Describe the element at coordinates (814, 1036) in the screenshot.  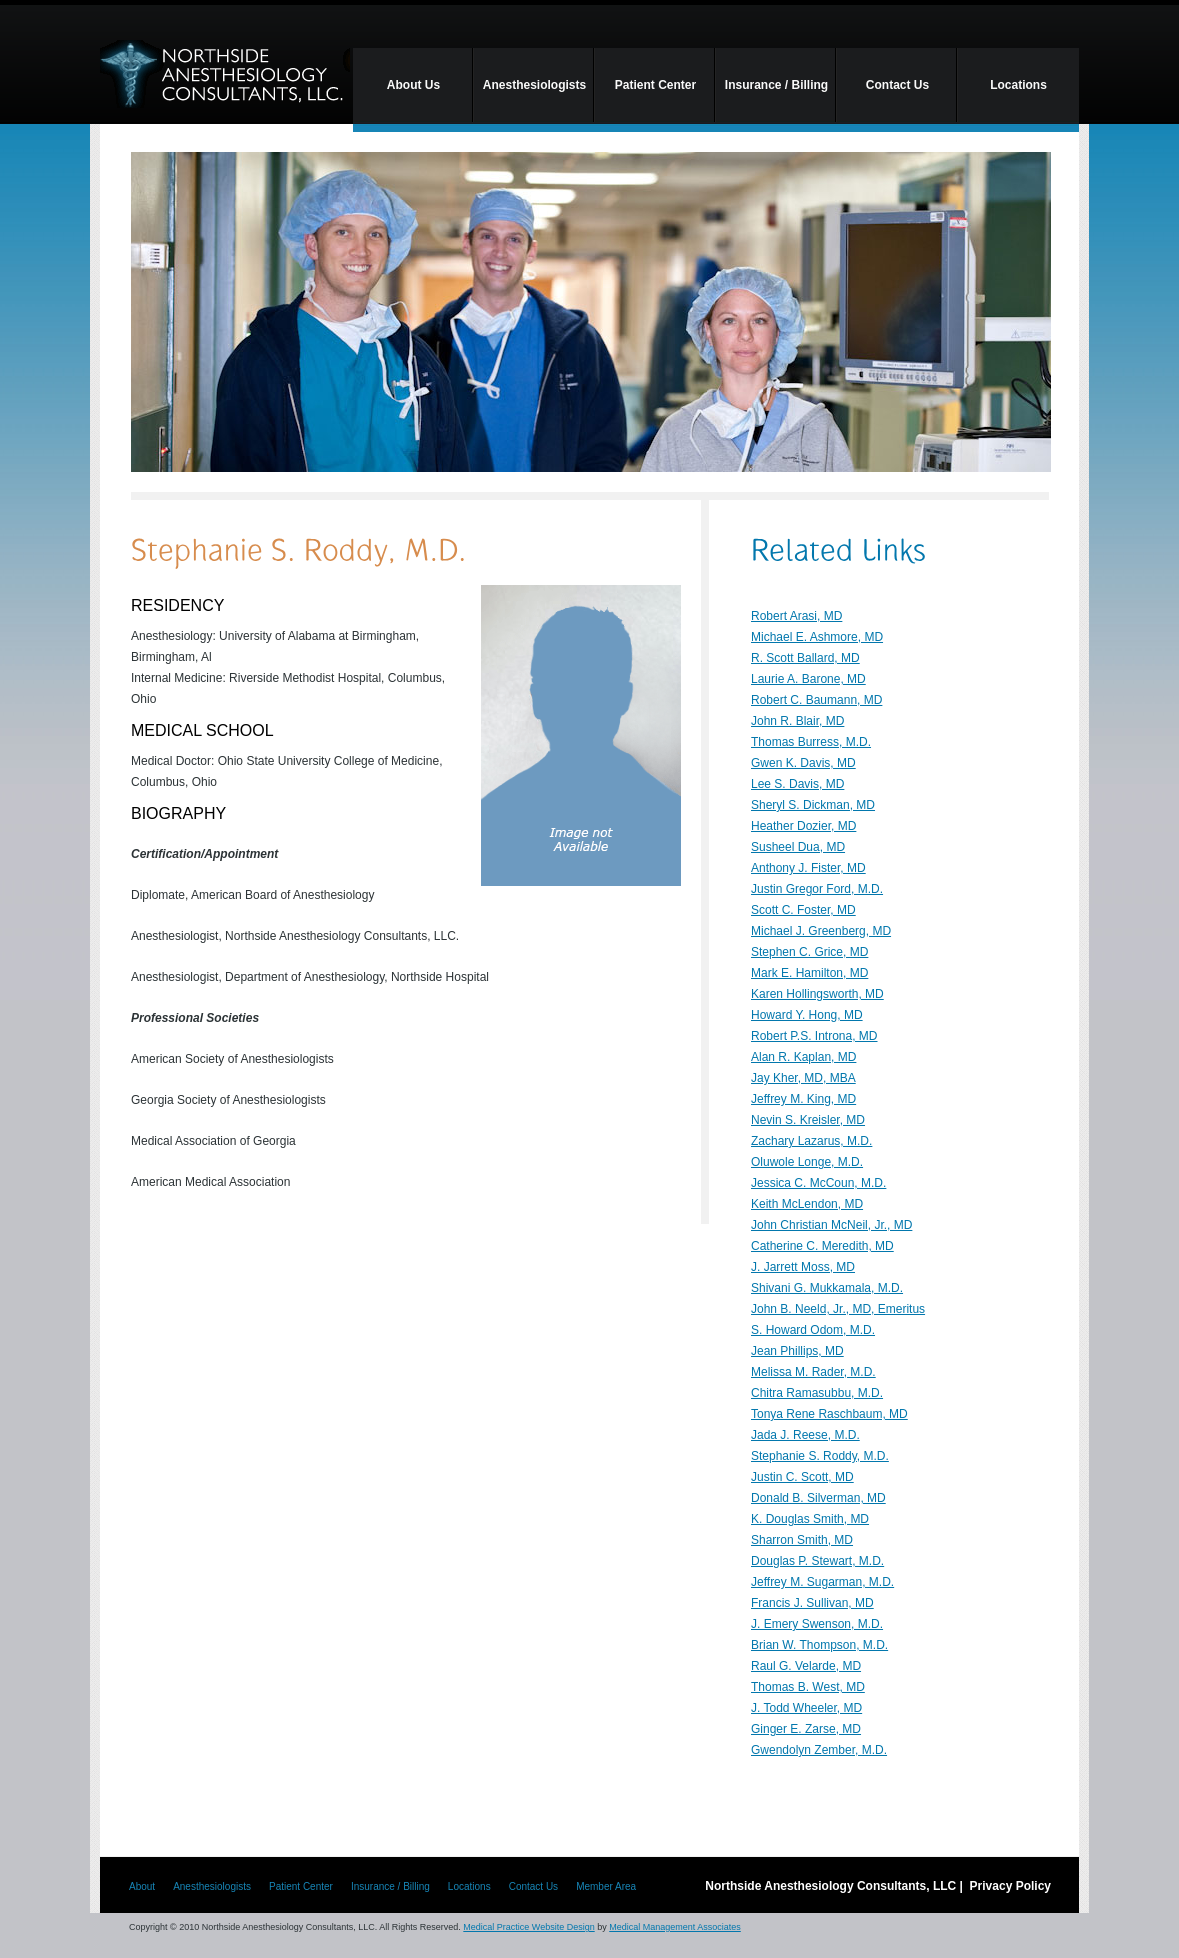
I see `Robert P.S. Introna, MD` at that location.